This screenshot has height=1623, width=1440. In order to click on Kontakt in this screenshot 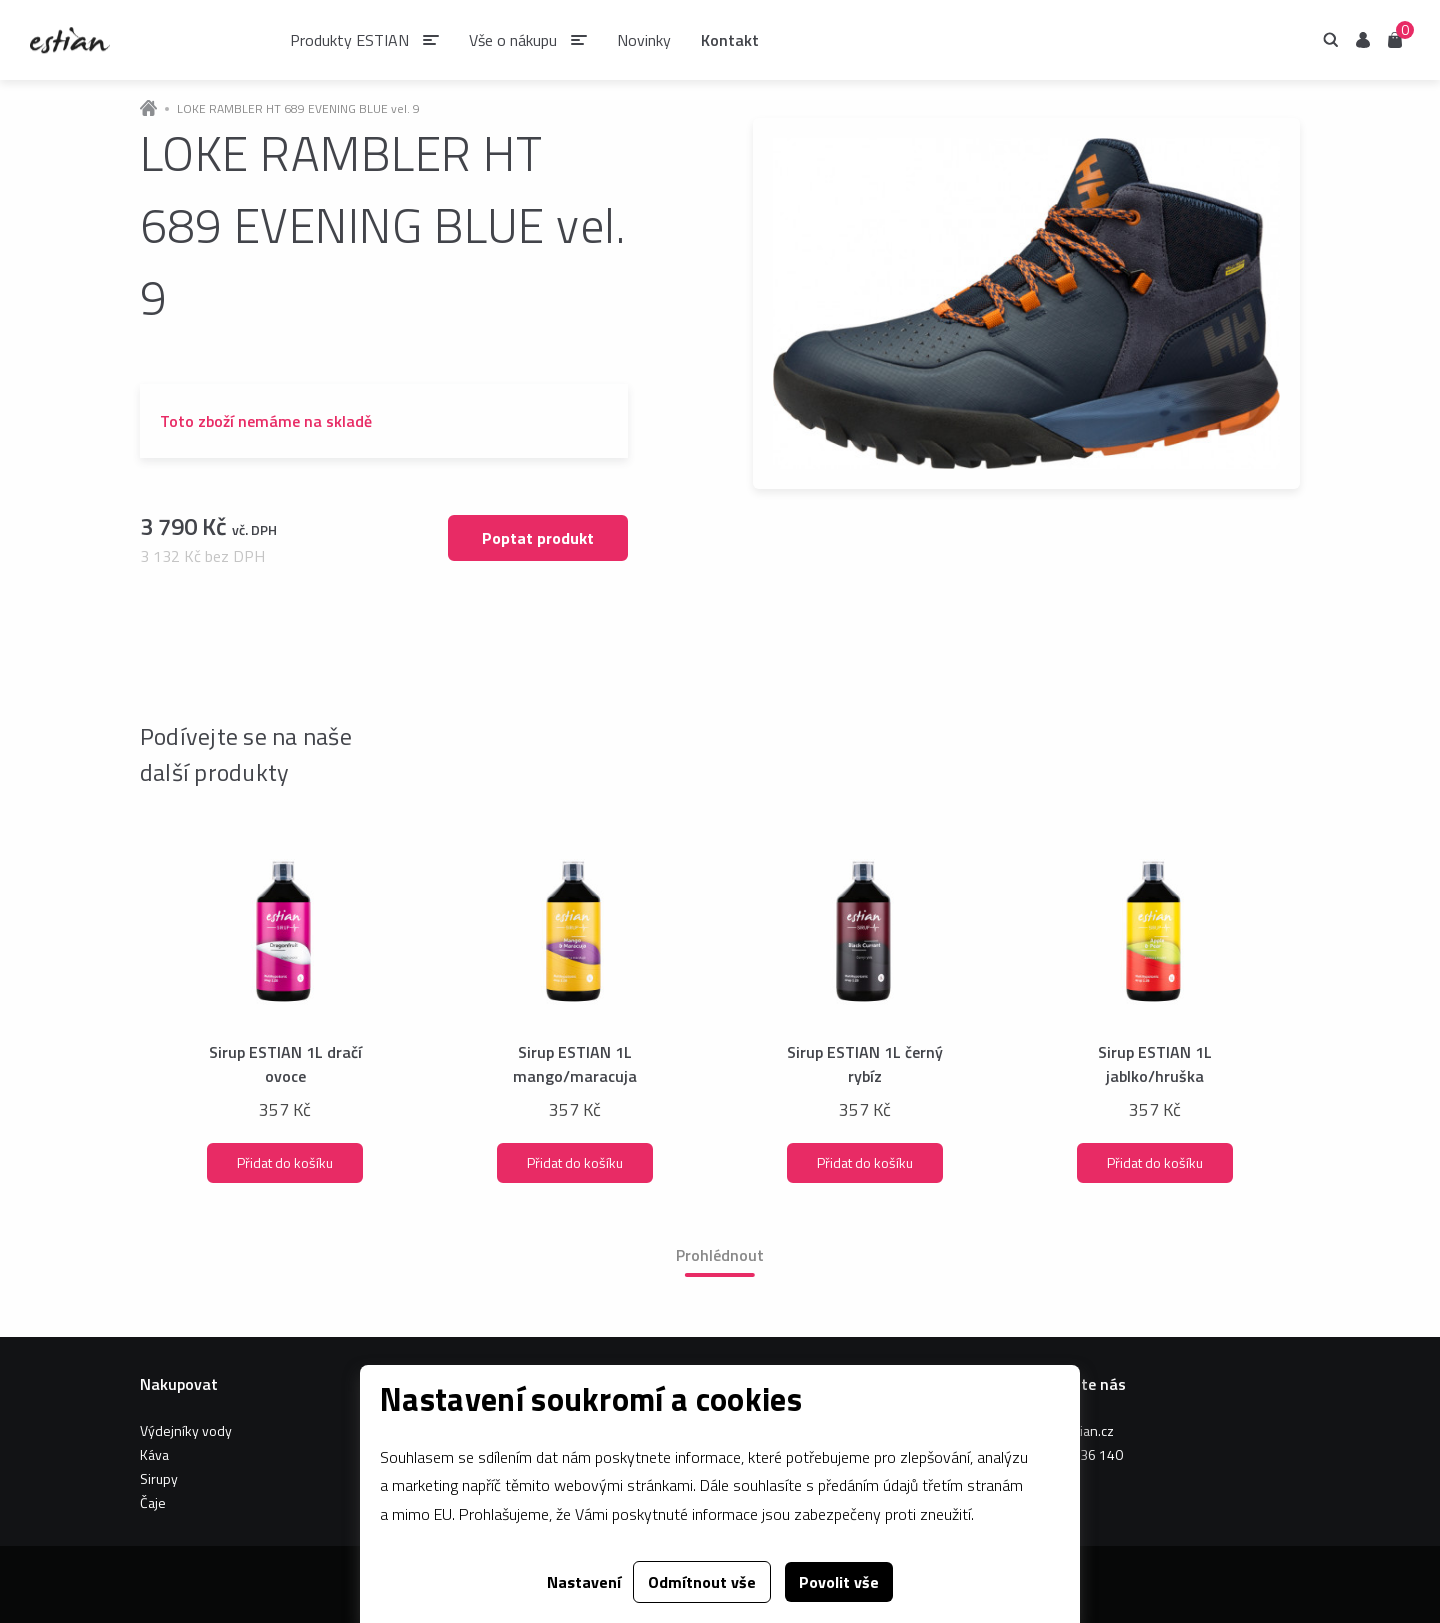, I will do `click(730, 40)`.